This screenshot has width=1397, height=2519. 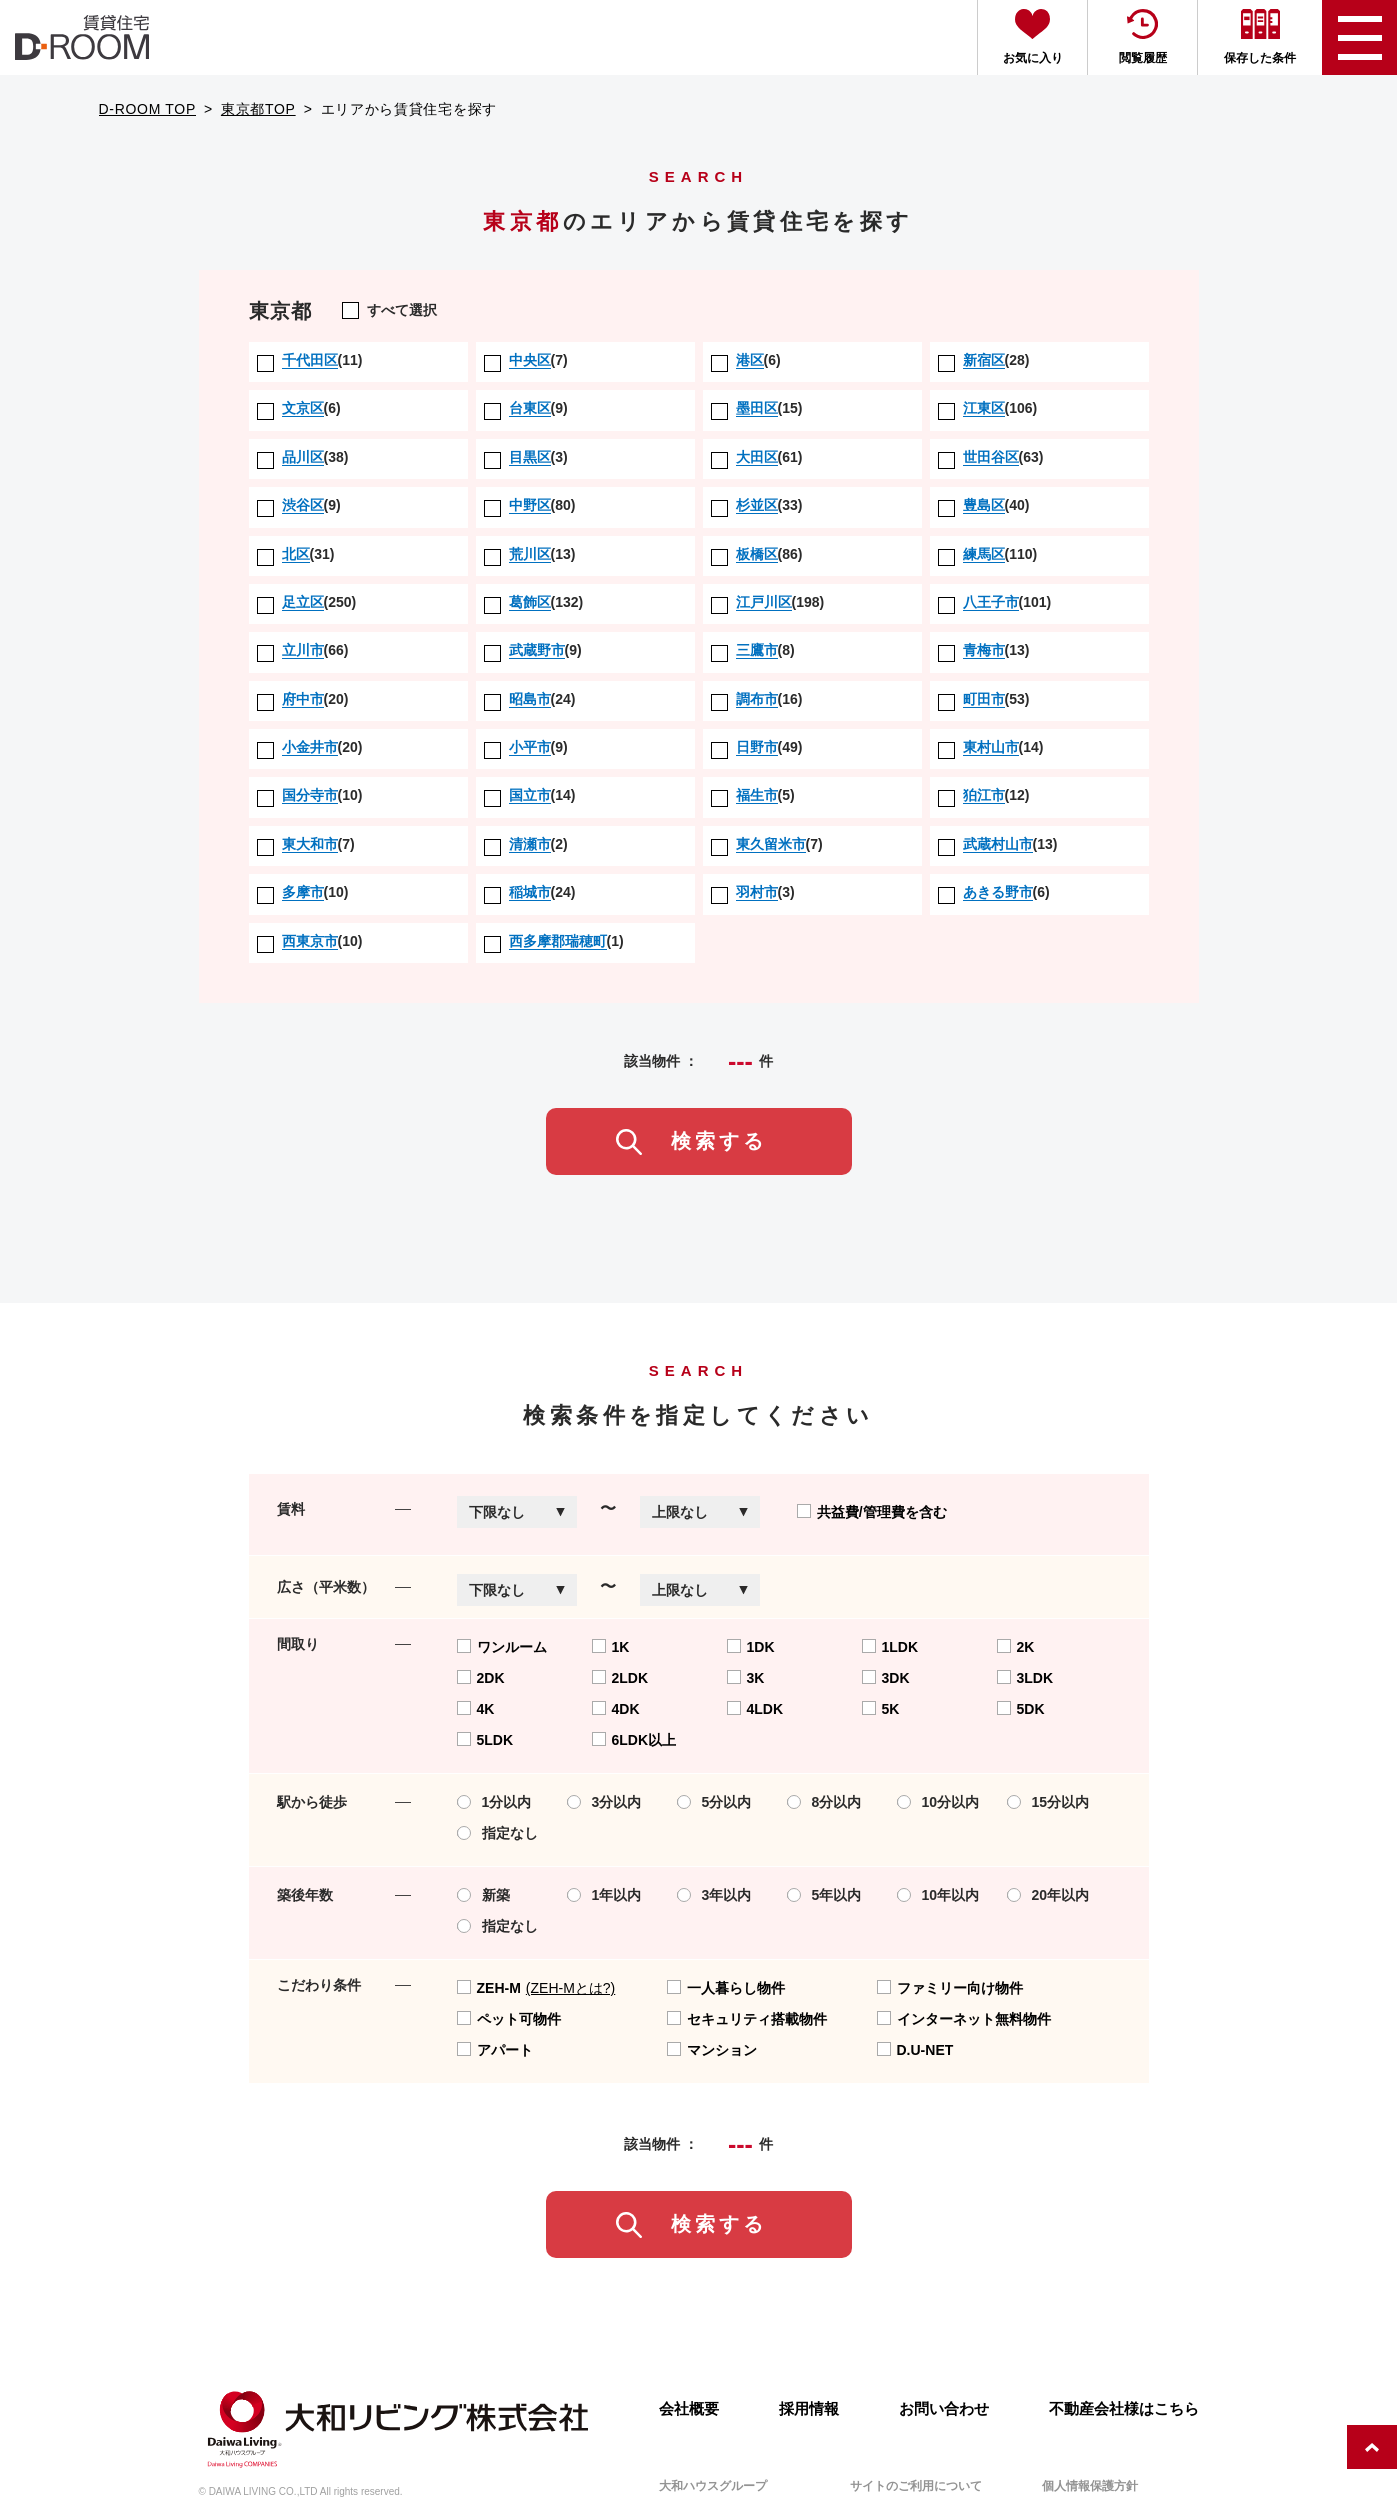 What do you see at coordinates (944, 2408) in the screenshot?
I see `お問い合わせ` at bounding box center [944, 2408].